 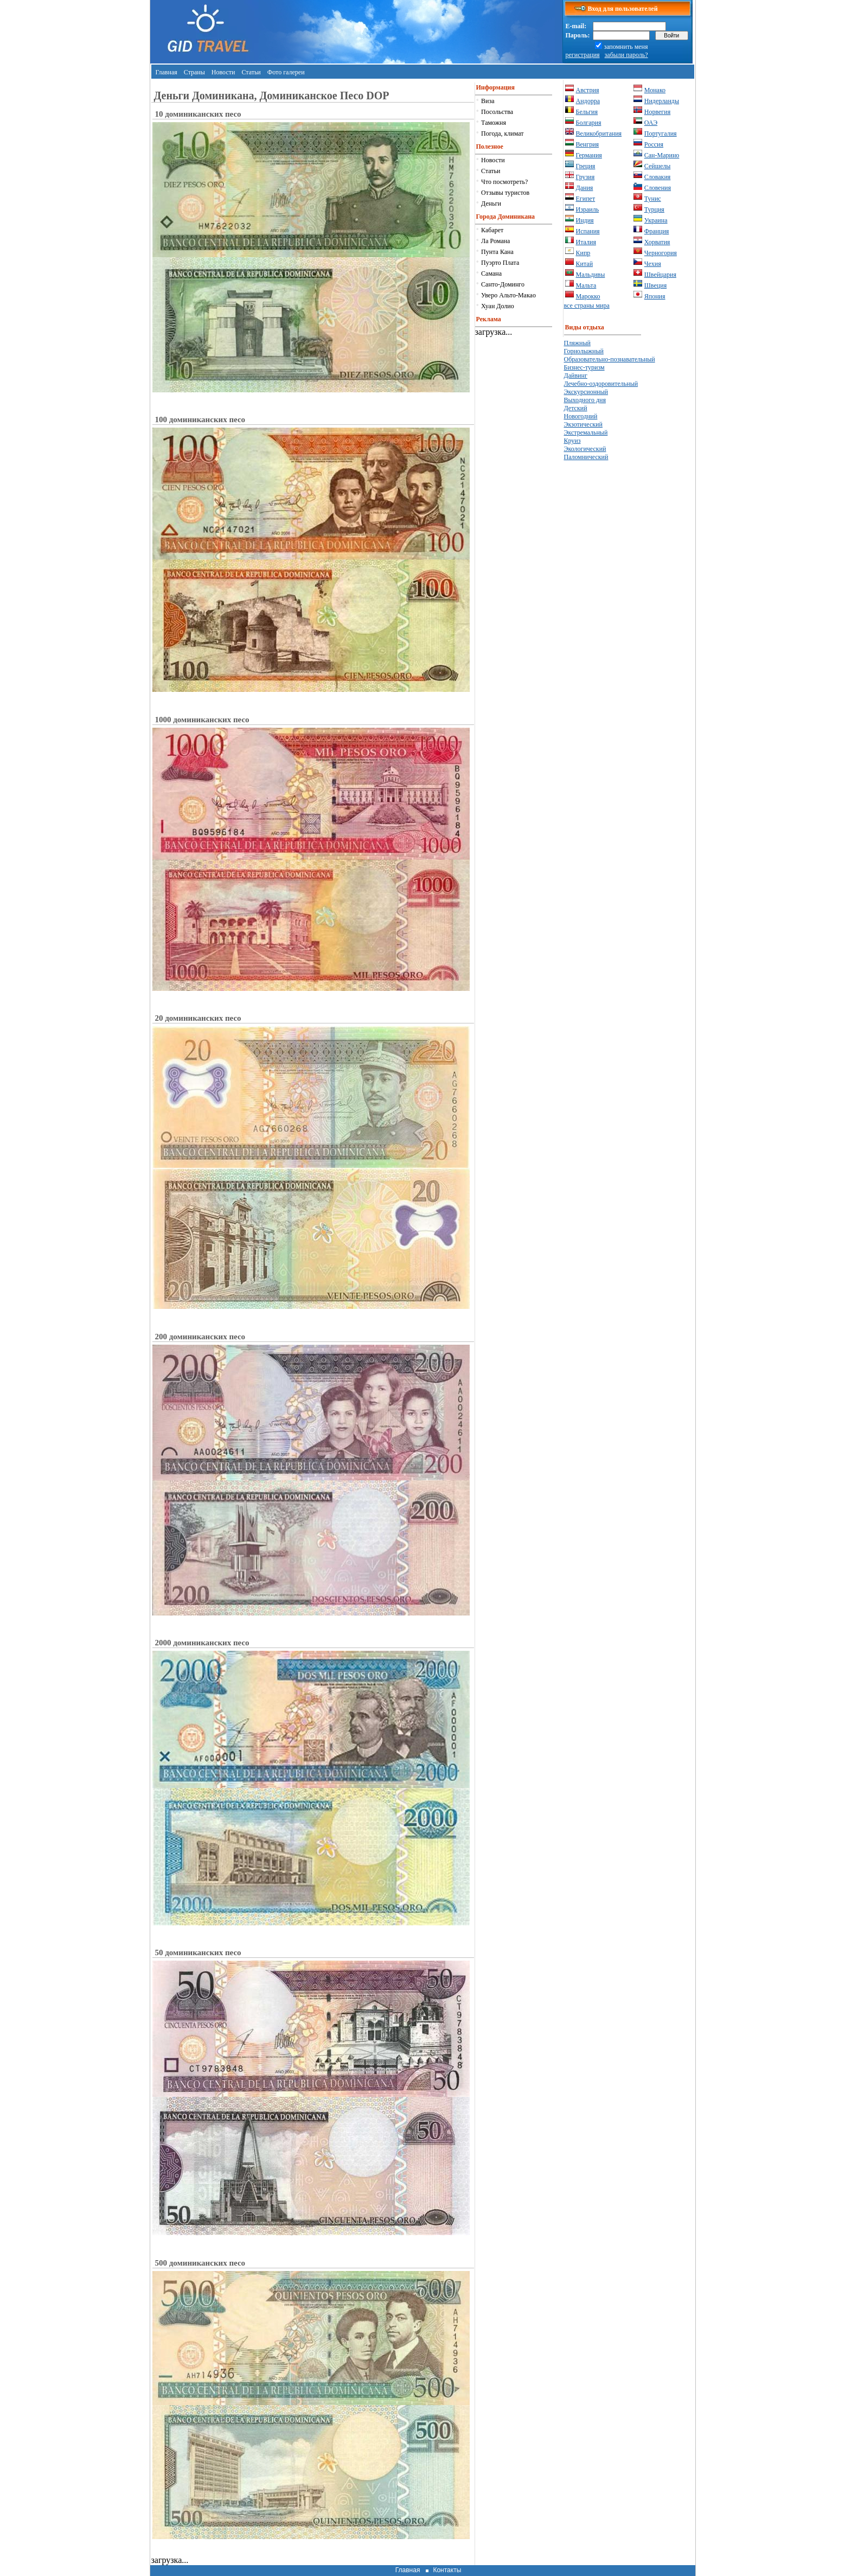 What do you see at coordinates (583, 424) in the screenshot?
I see `Экзотический` at bounding box center [583, 424].